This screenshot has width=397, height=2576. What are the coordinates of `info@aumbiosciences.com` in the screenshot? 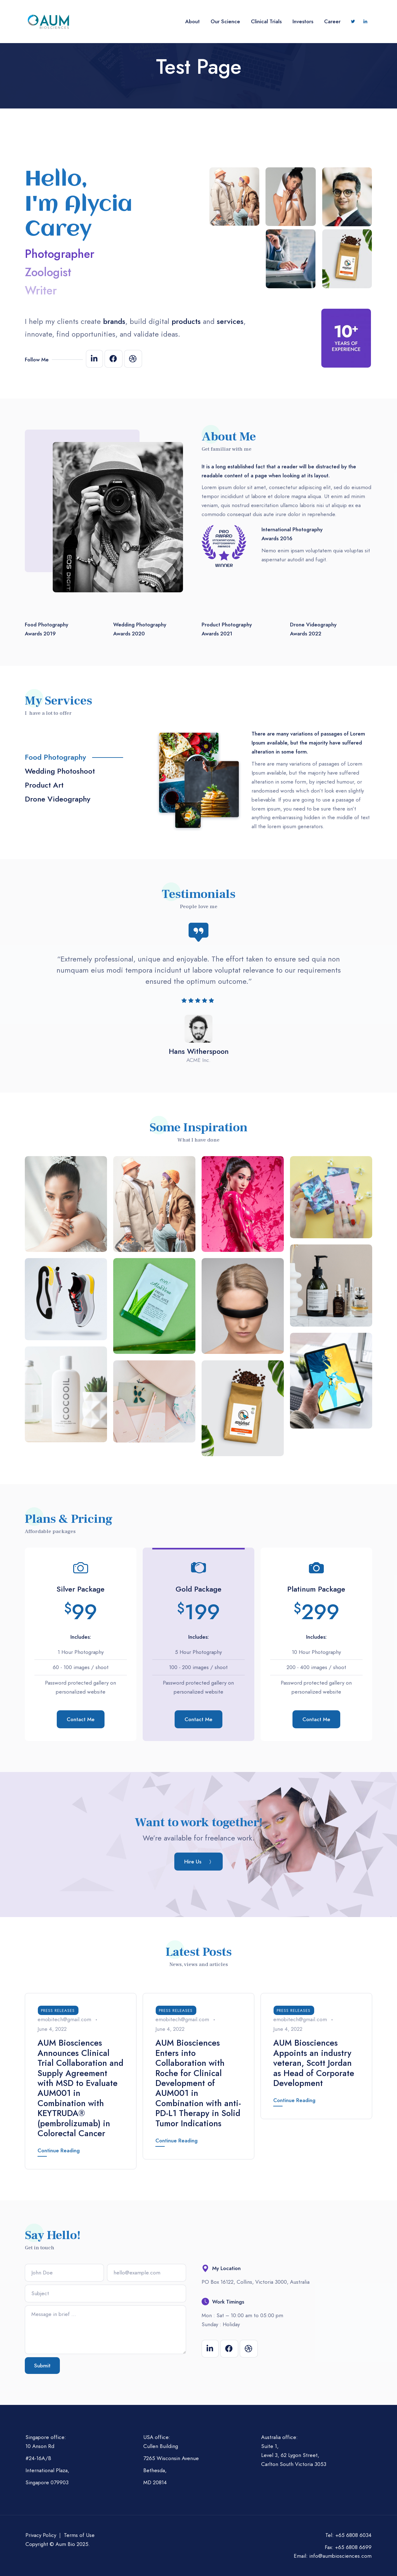 It's located at (340, 2556).